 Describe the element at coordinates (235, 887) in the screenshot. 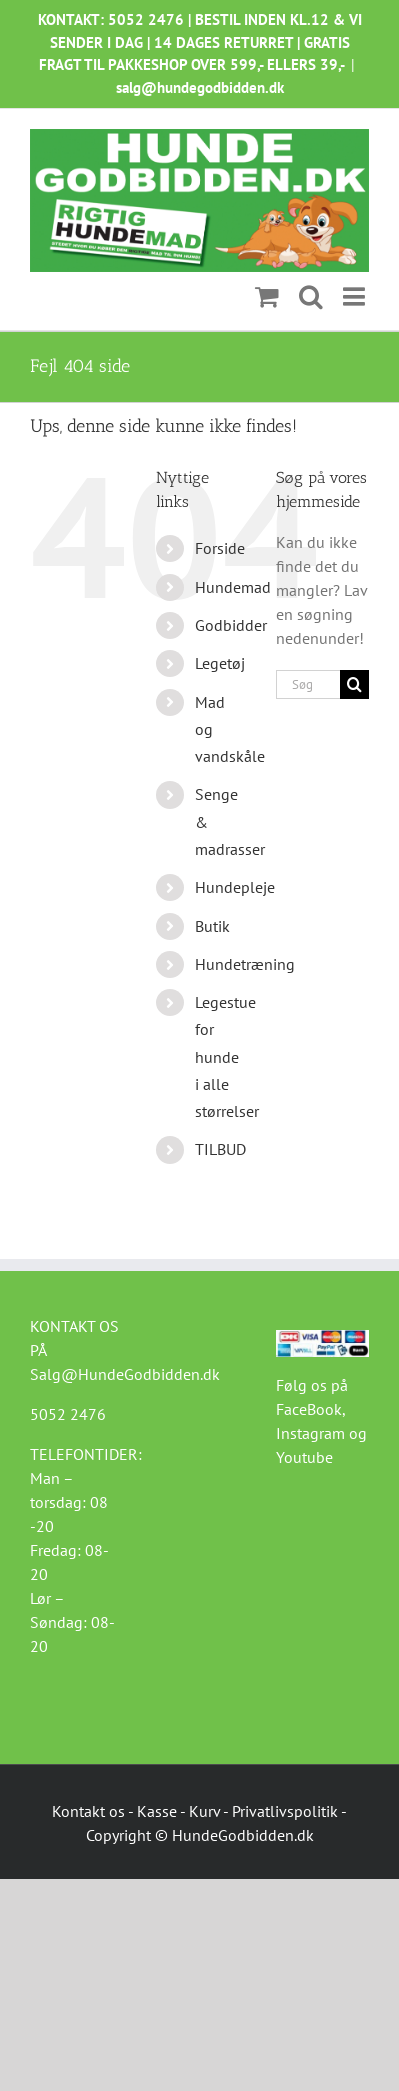

I see `Hundepleje` at that location.